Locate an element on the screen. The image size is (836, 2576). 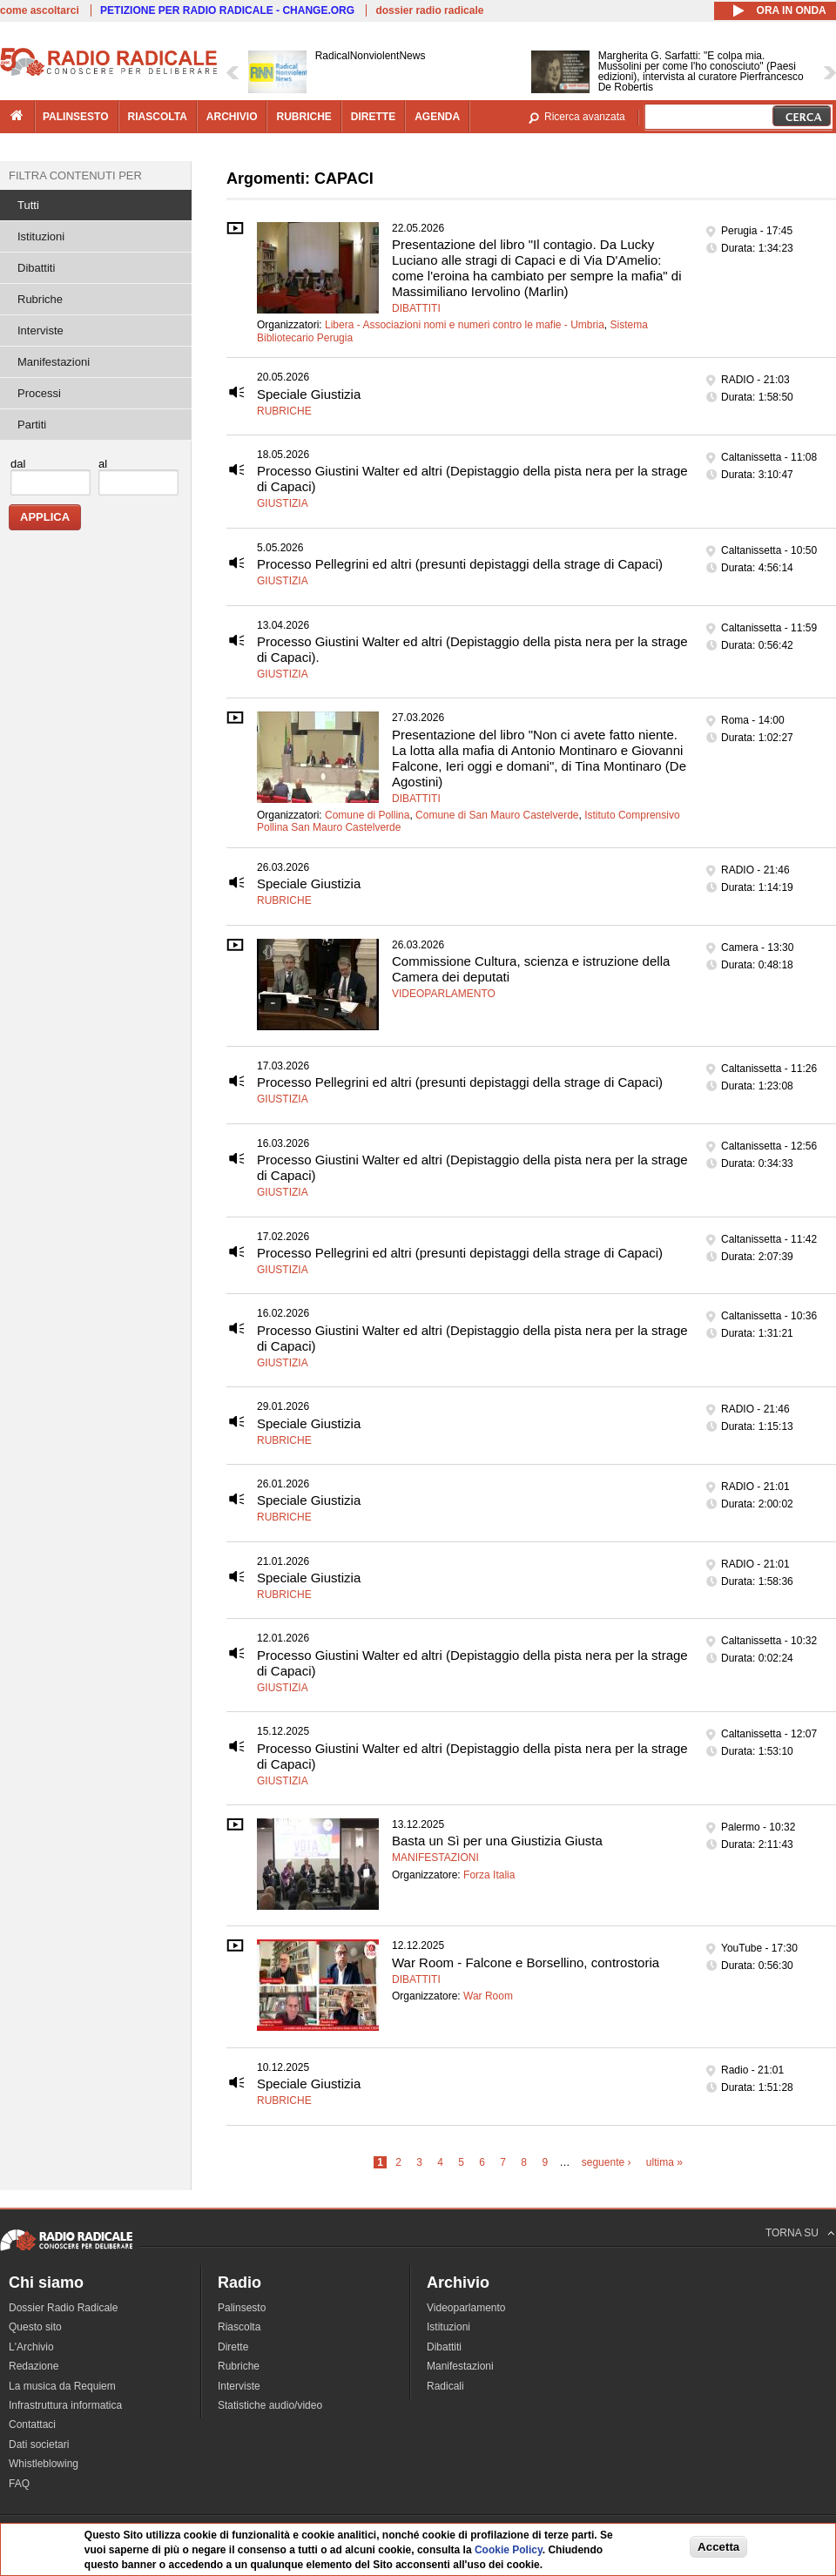
Forza Italia is located at coordinates (489, 1875).